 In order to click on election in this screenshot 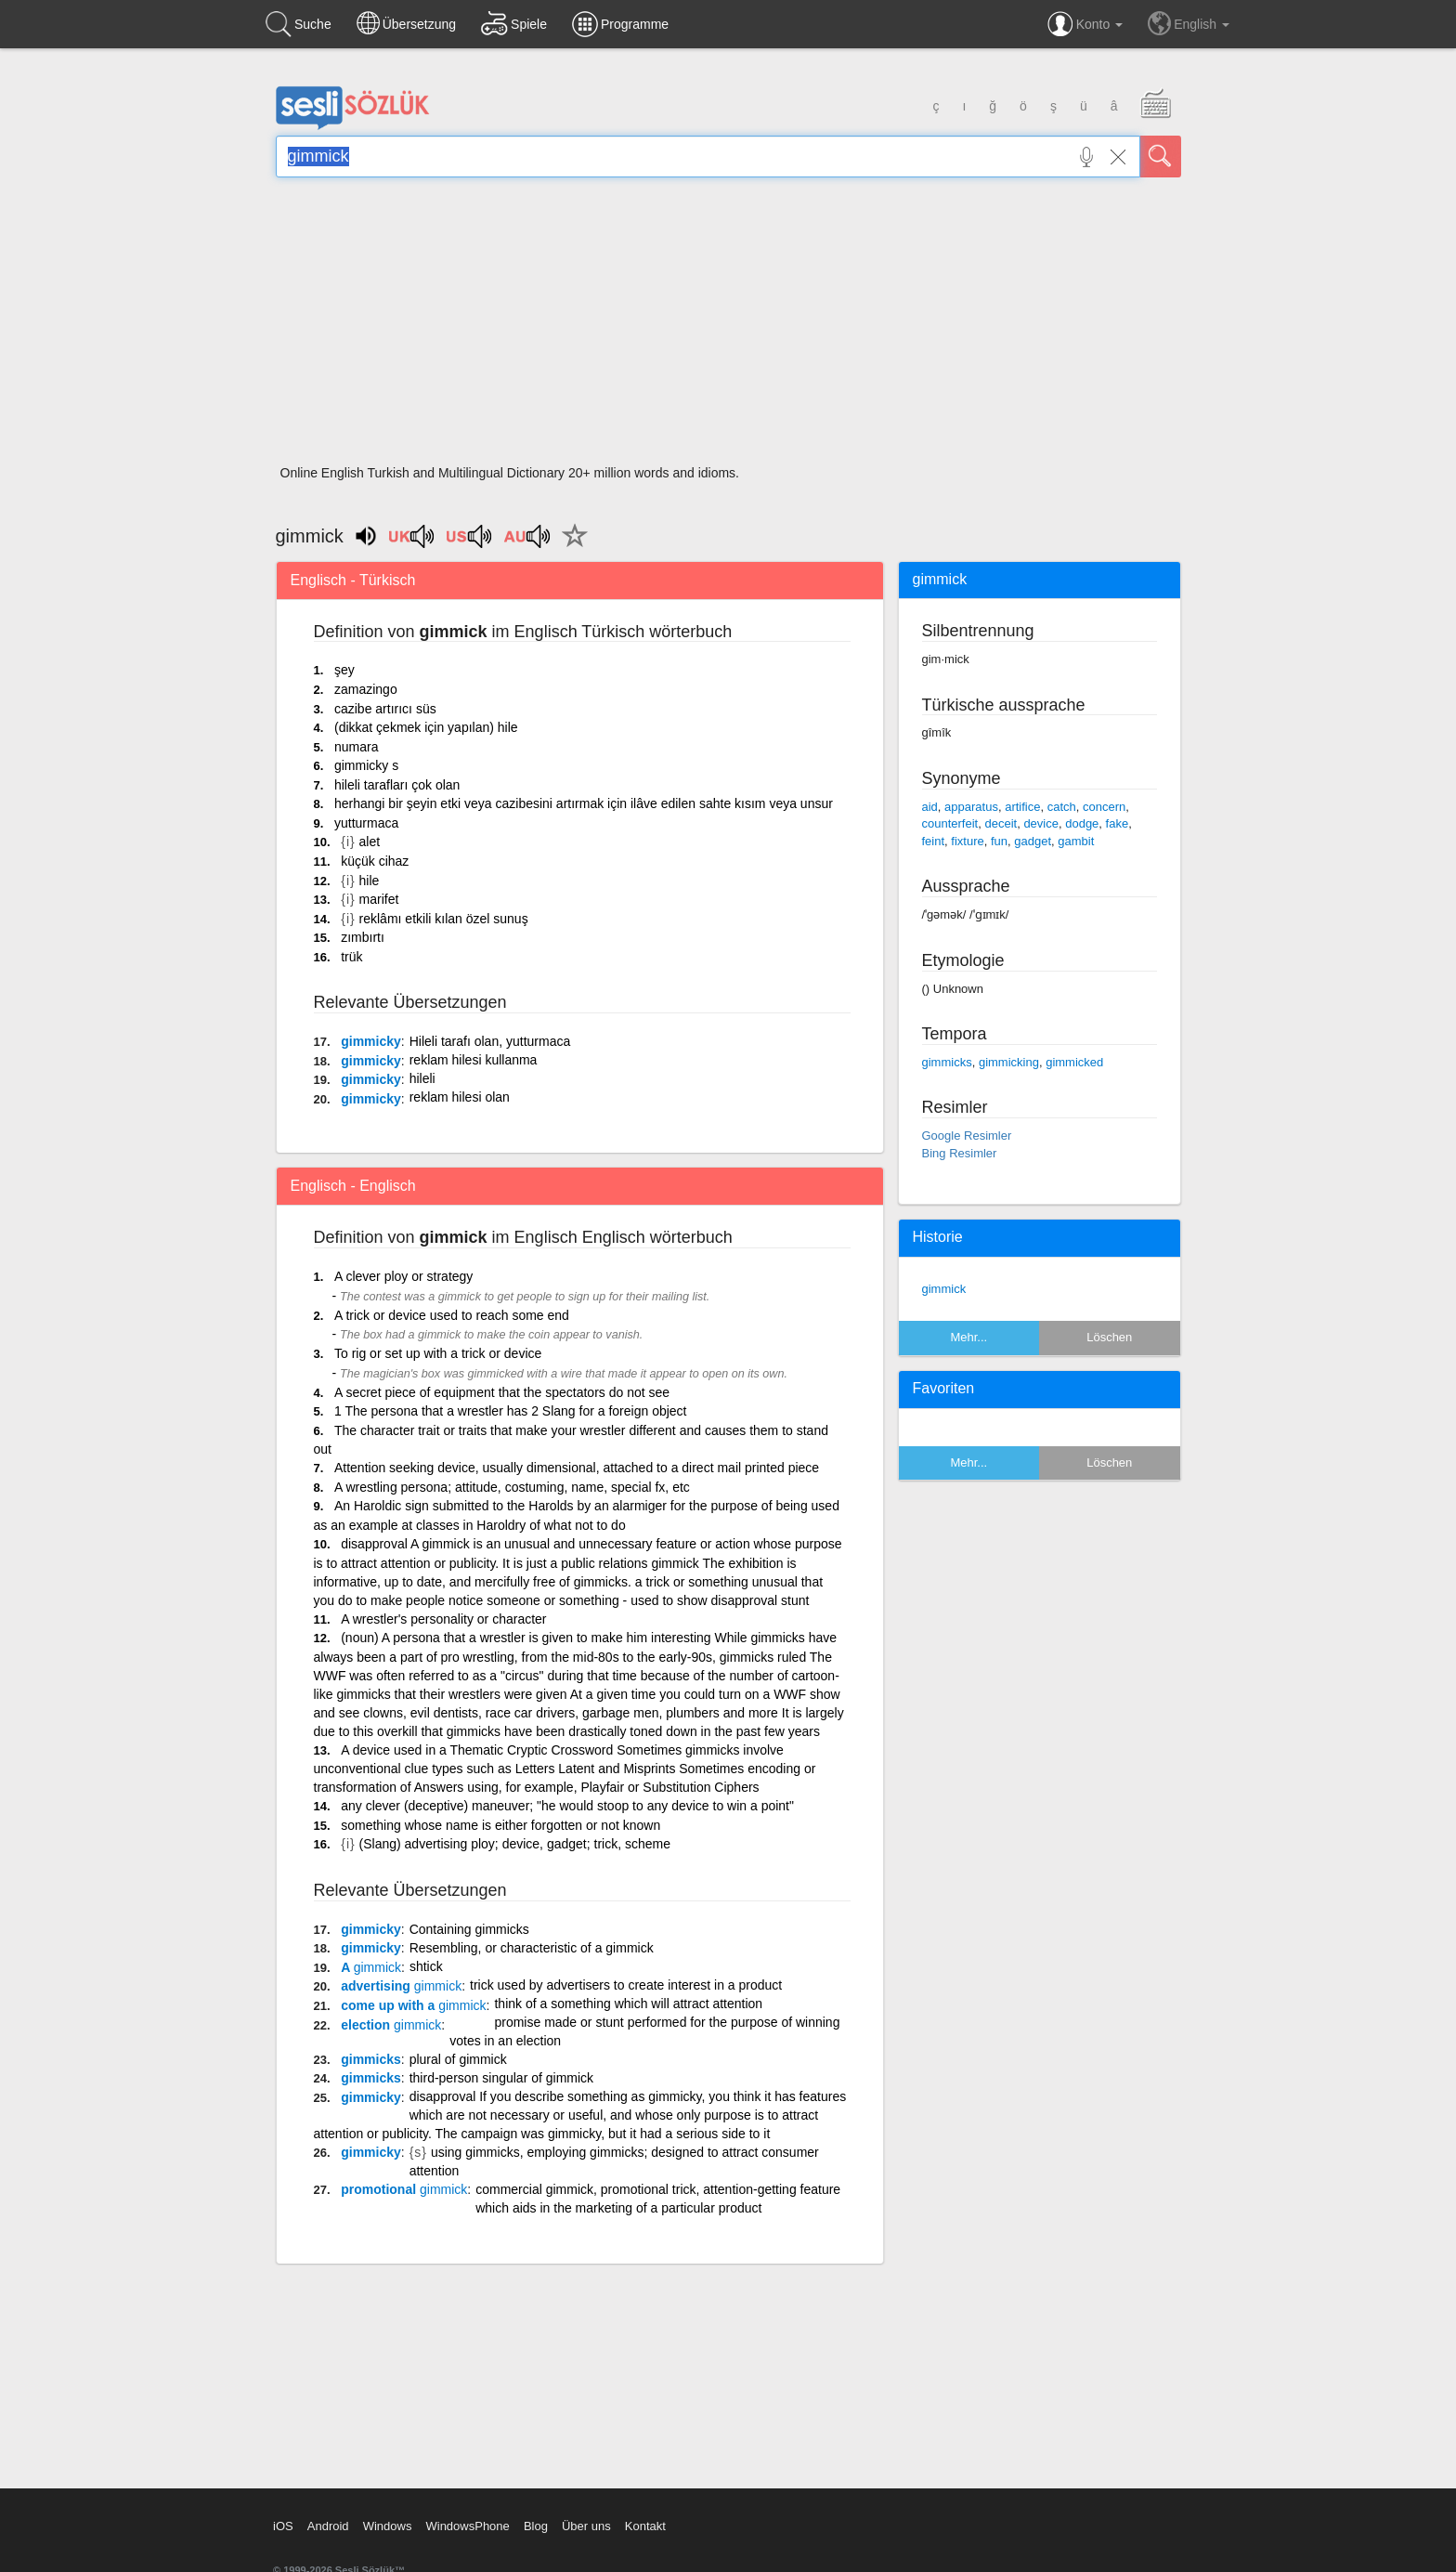, I will do `click(391, 2024)`.